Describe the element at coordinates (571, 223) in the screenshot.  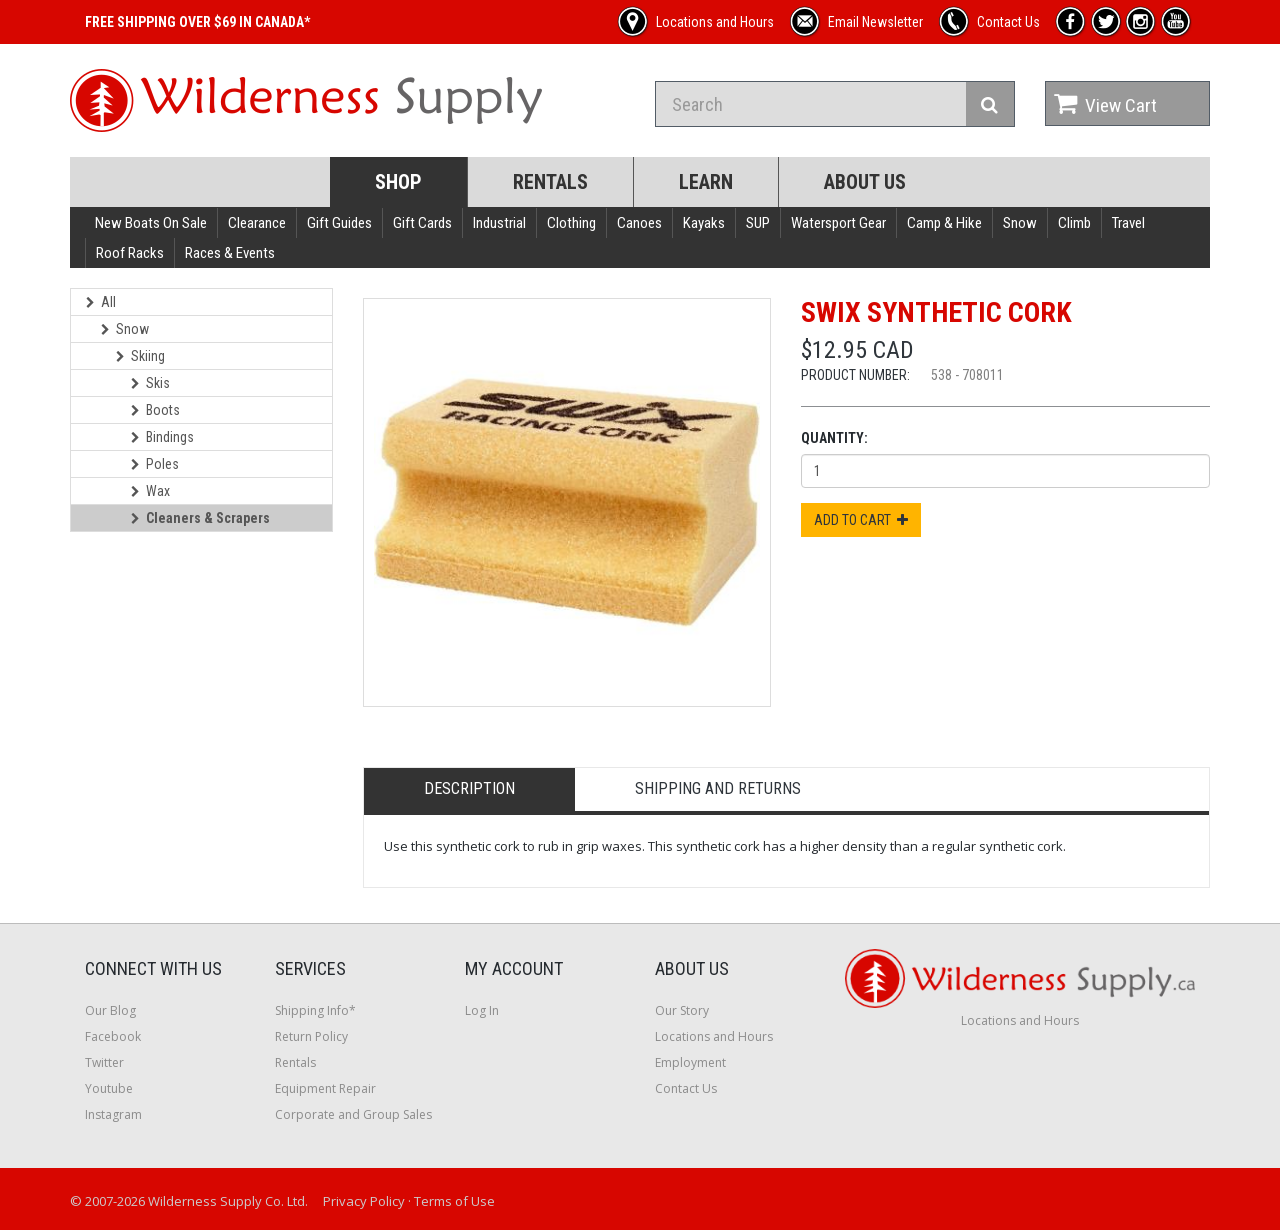
I see `Clothing` at that location.